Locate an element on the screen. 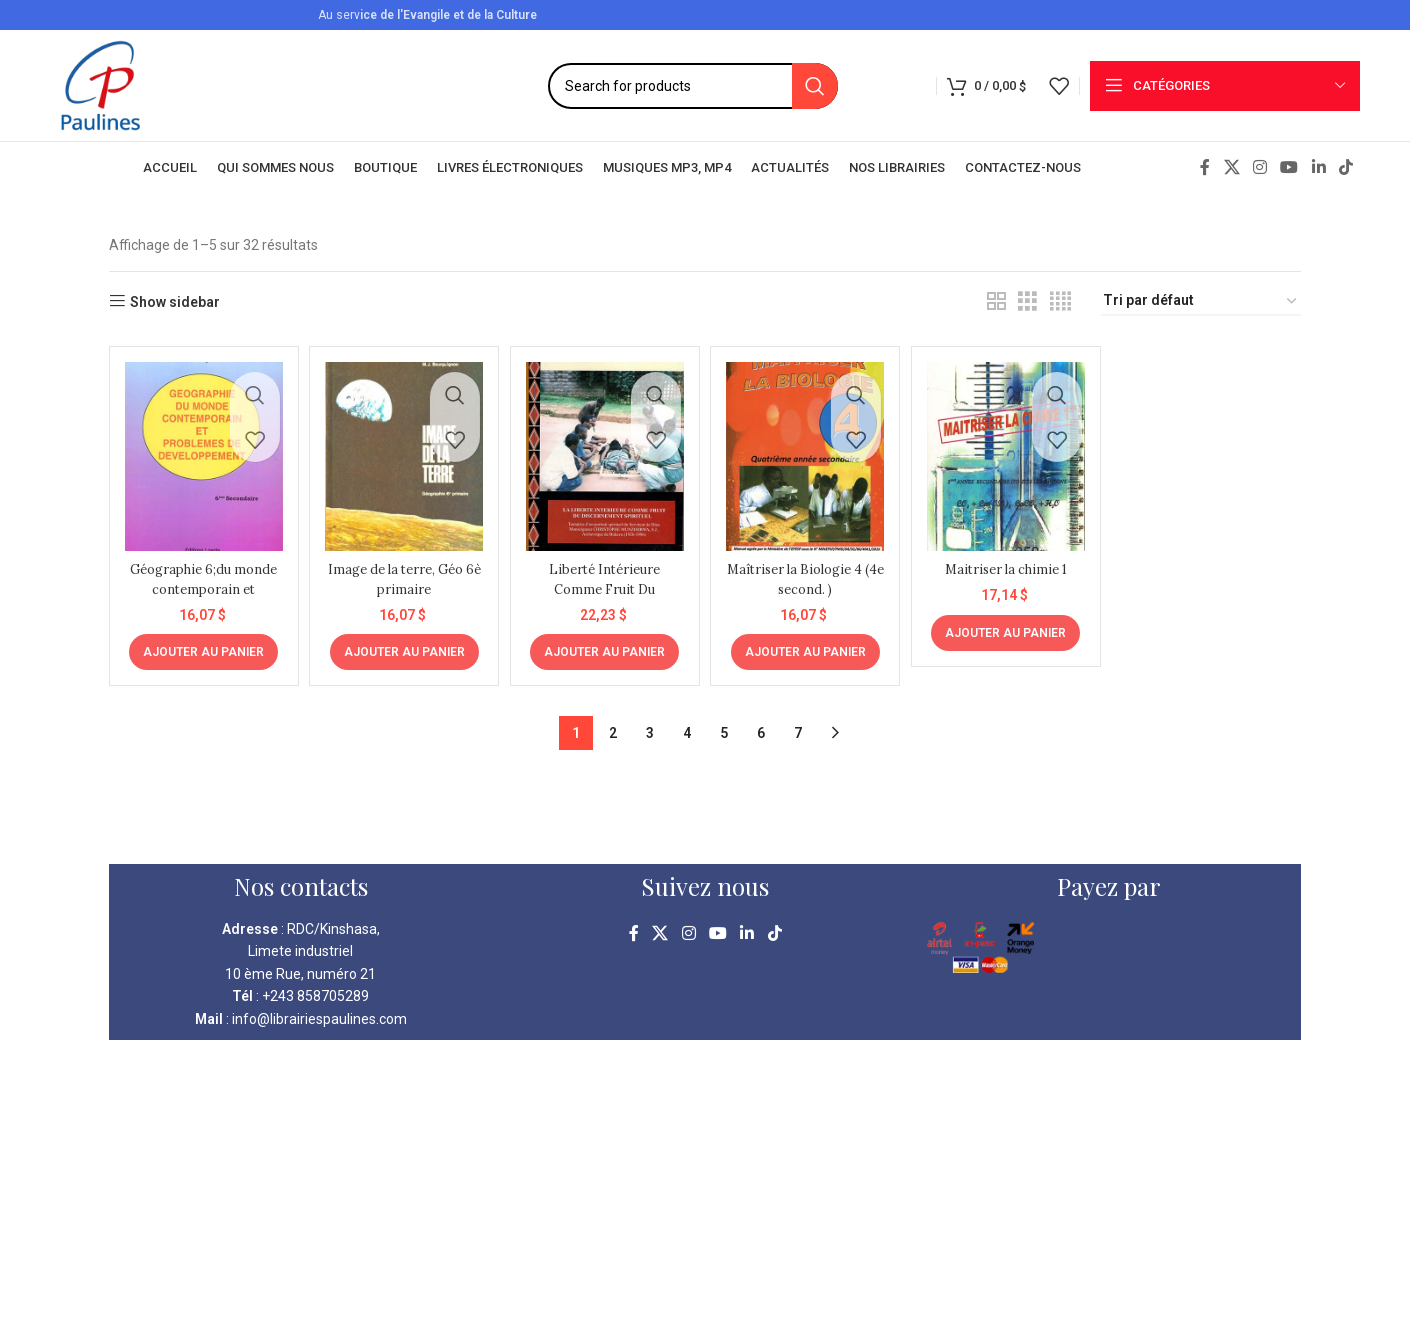 This screenshot has width=1425, height=1340. [Géographie 6;du monde contemporain et problèmes de développement 6è sec.] is located at coordinates (200, 451).